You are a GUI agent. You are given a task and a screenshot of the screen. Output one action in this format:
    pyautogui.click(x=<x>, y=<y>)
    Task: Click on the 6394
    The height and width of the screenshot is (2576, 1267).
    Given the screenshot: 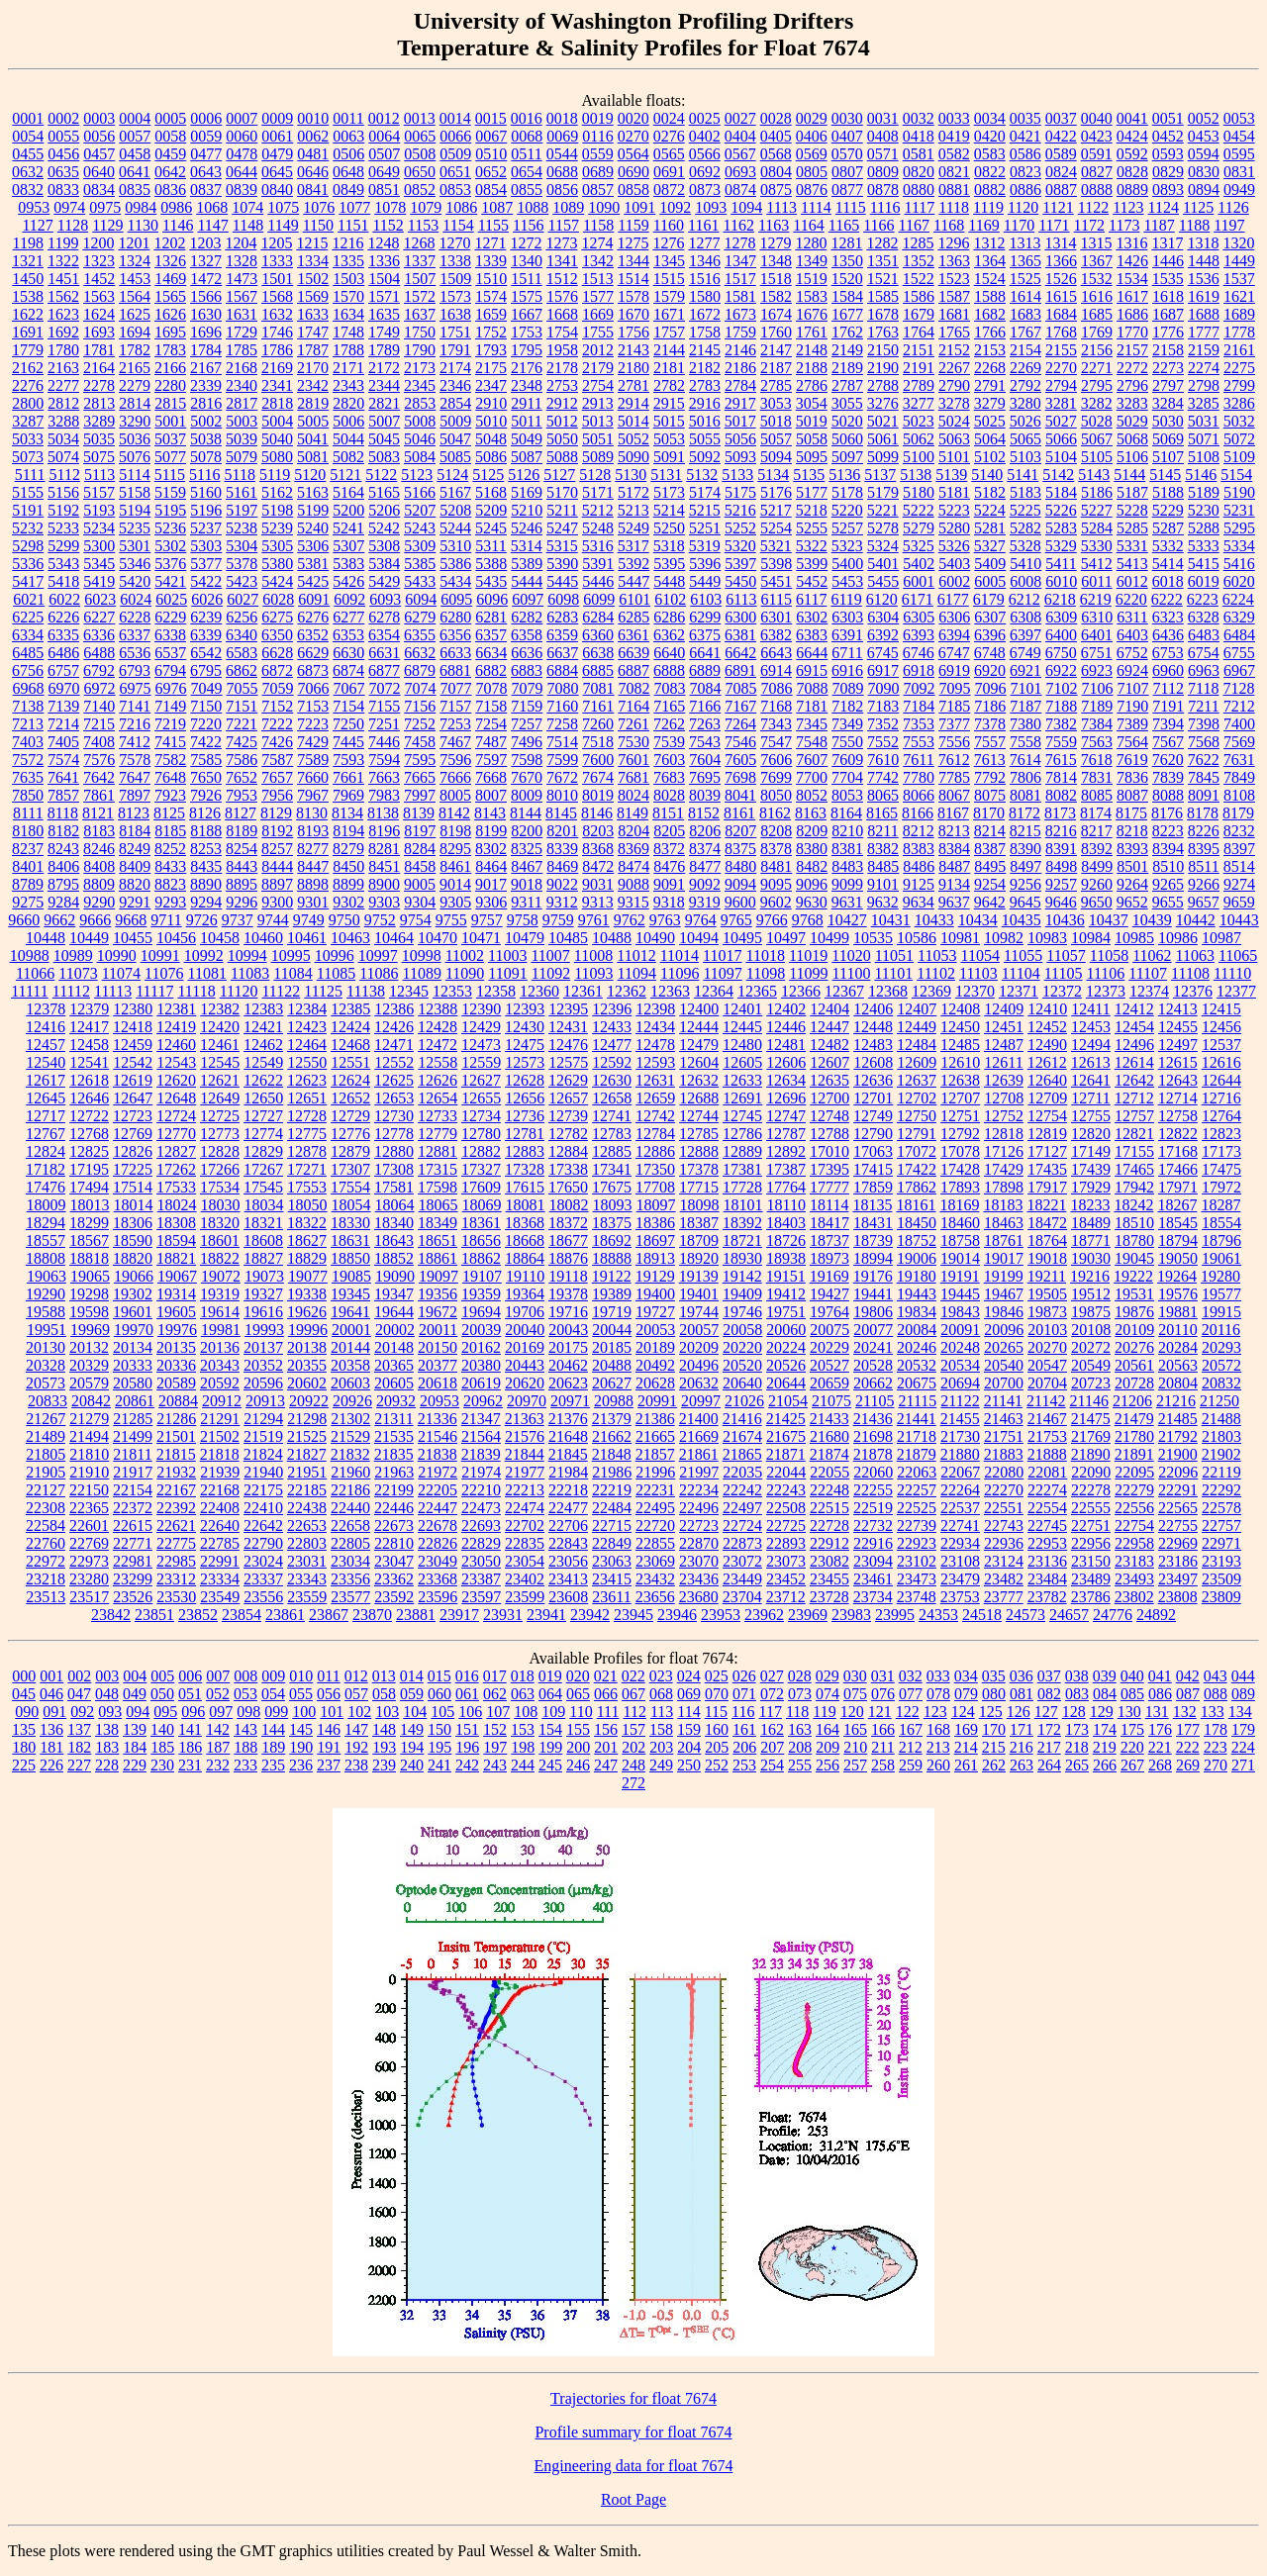 What is the action you would take?
    pyautogui.click(x=954, y=634)
    